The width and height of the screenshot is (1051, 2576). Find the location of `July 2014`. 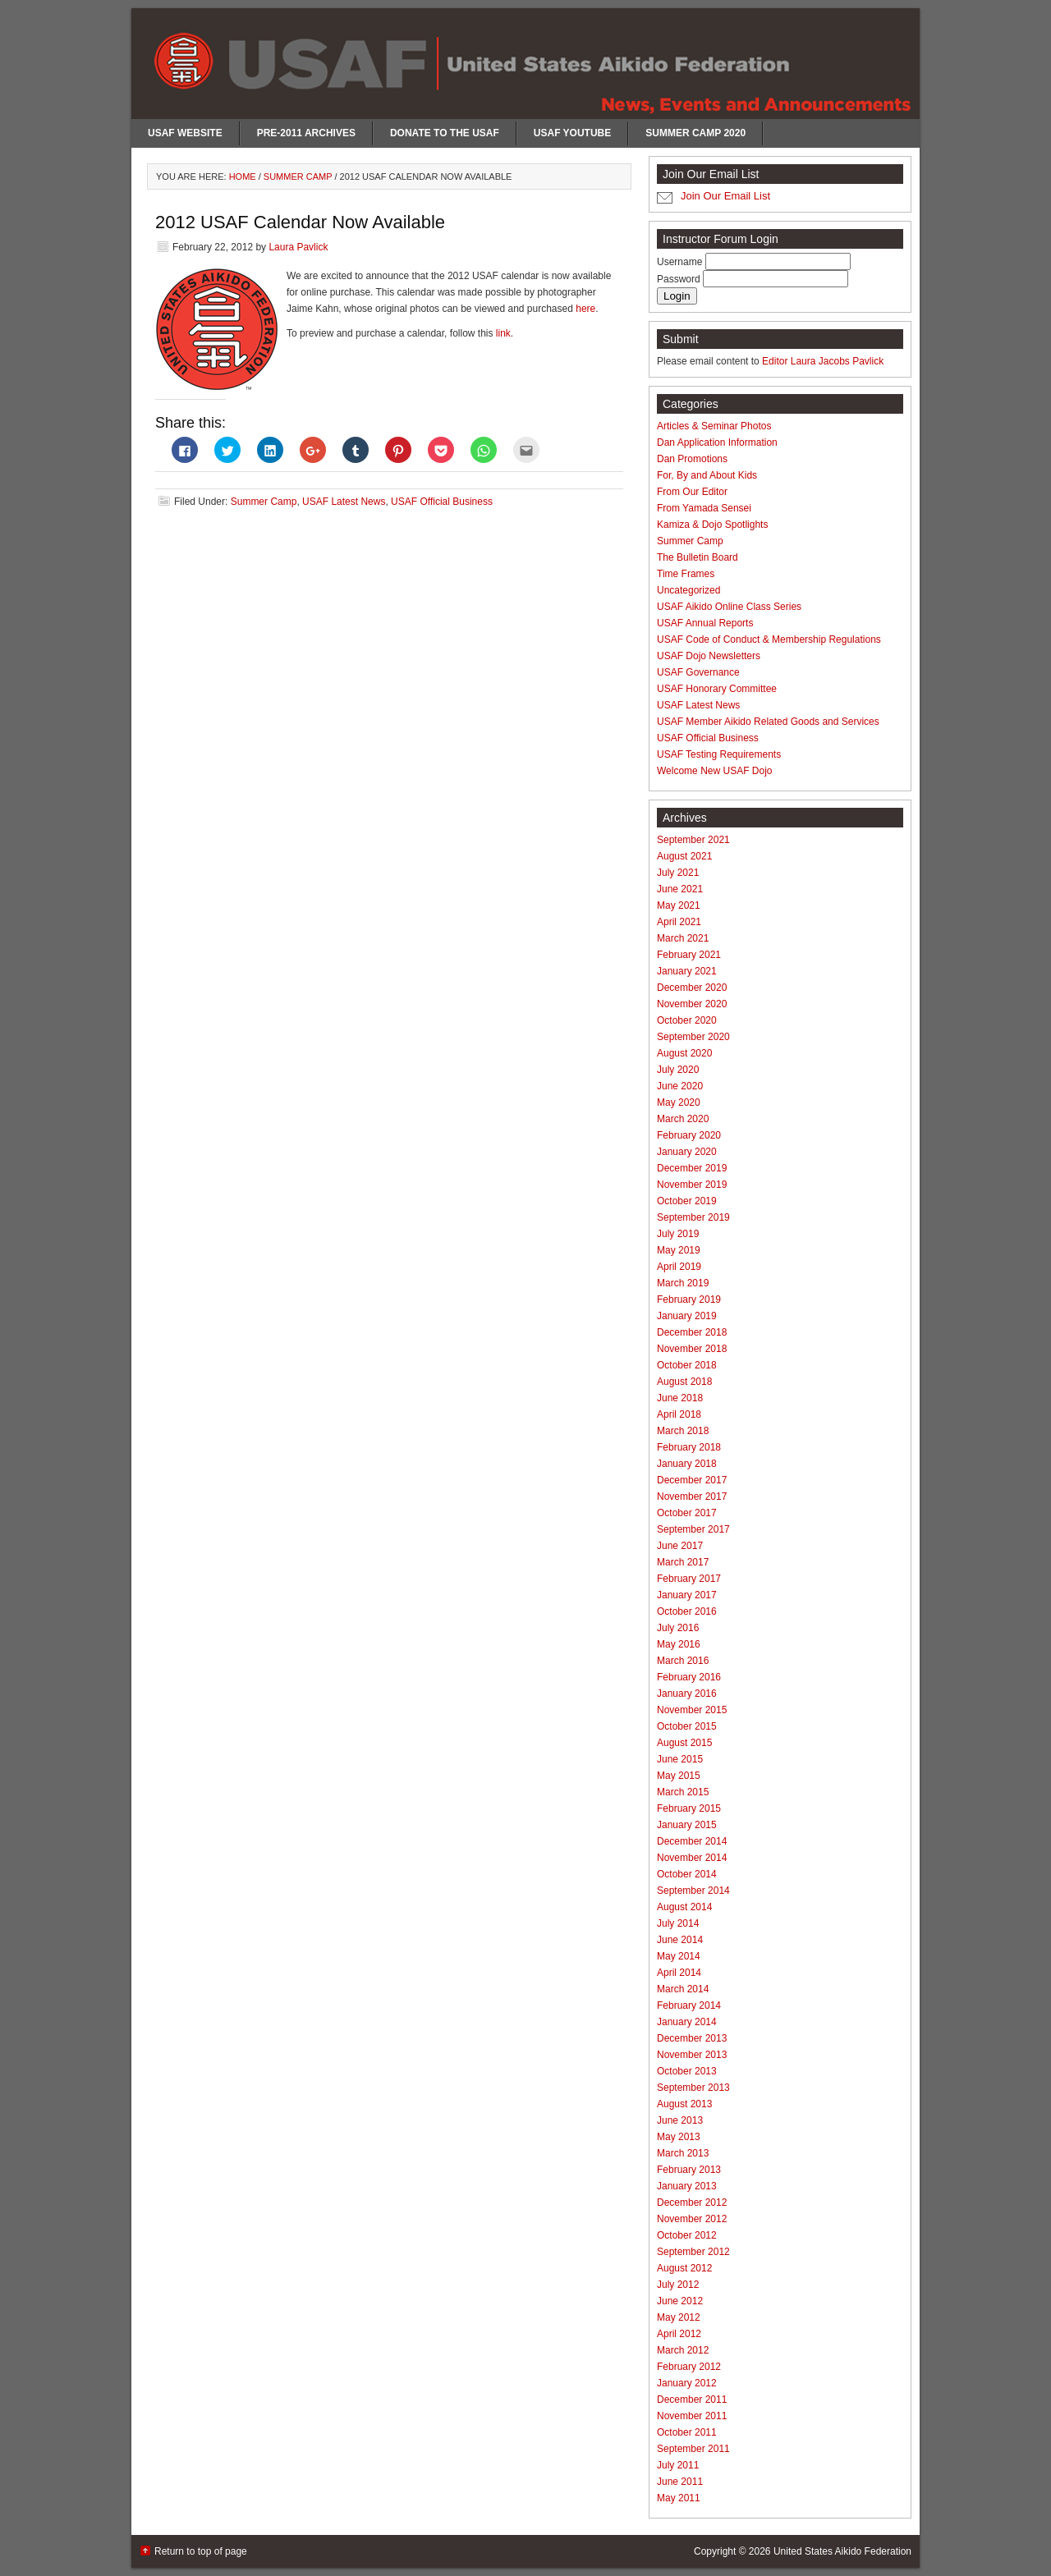

July 2014 is located at coordinates (678, 1923).